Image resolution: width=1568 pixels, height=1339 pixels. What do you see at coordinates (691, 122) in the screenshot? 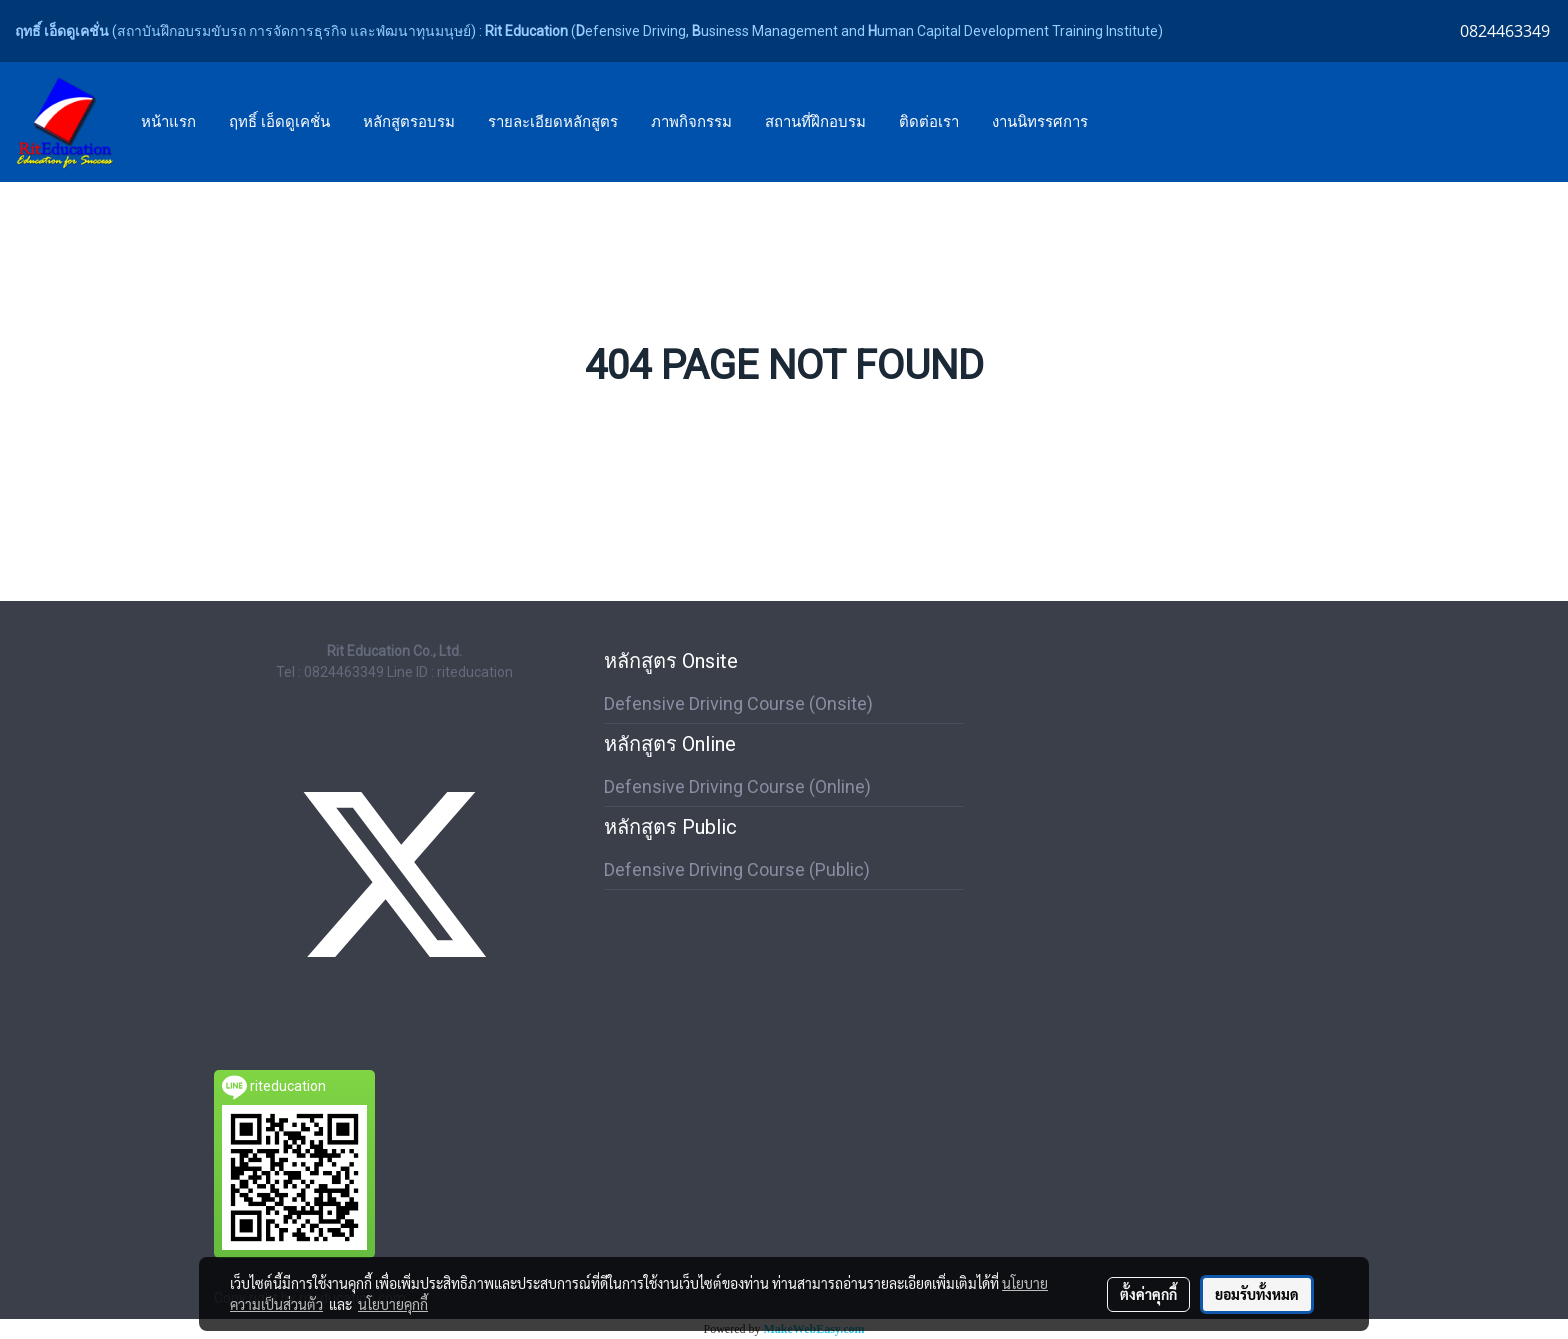
I see `ภาพกิจกรรม` at bounding box center [691, 122].